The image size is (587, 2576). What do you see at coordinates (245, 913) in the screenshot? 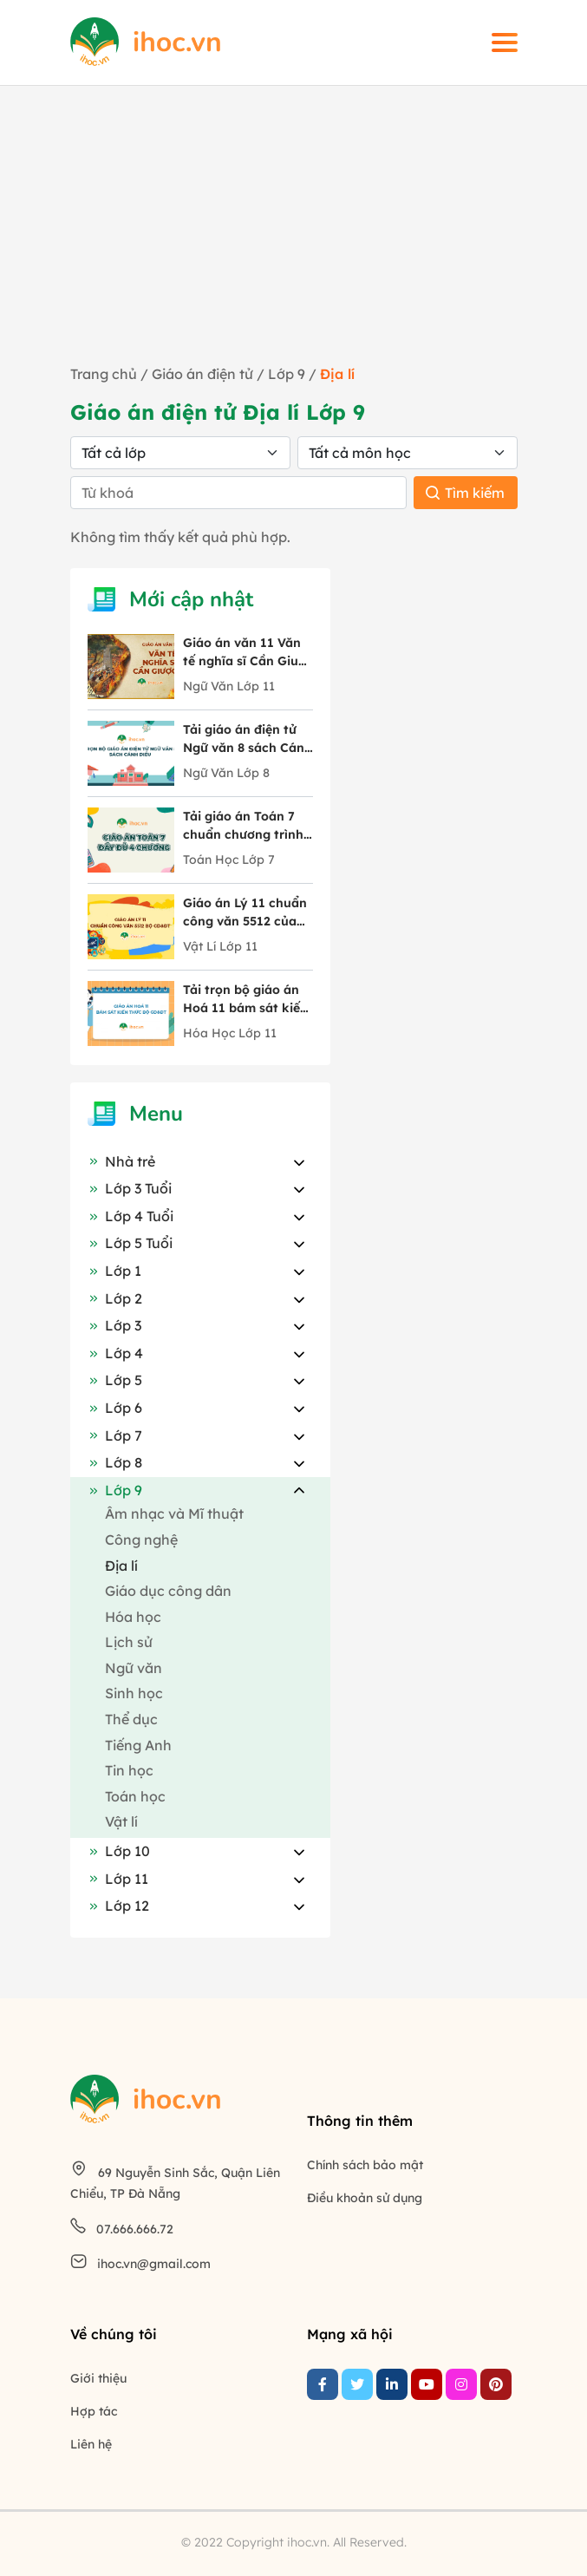
I see `Giáo án Lý 11 chuẩn công văn 5512 của Bộ GD&ĐT trọn bộ cả năm` at bounding box center [245, 913].